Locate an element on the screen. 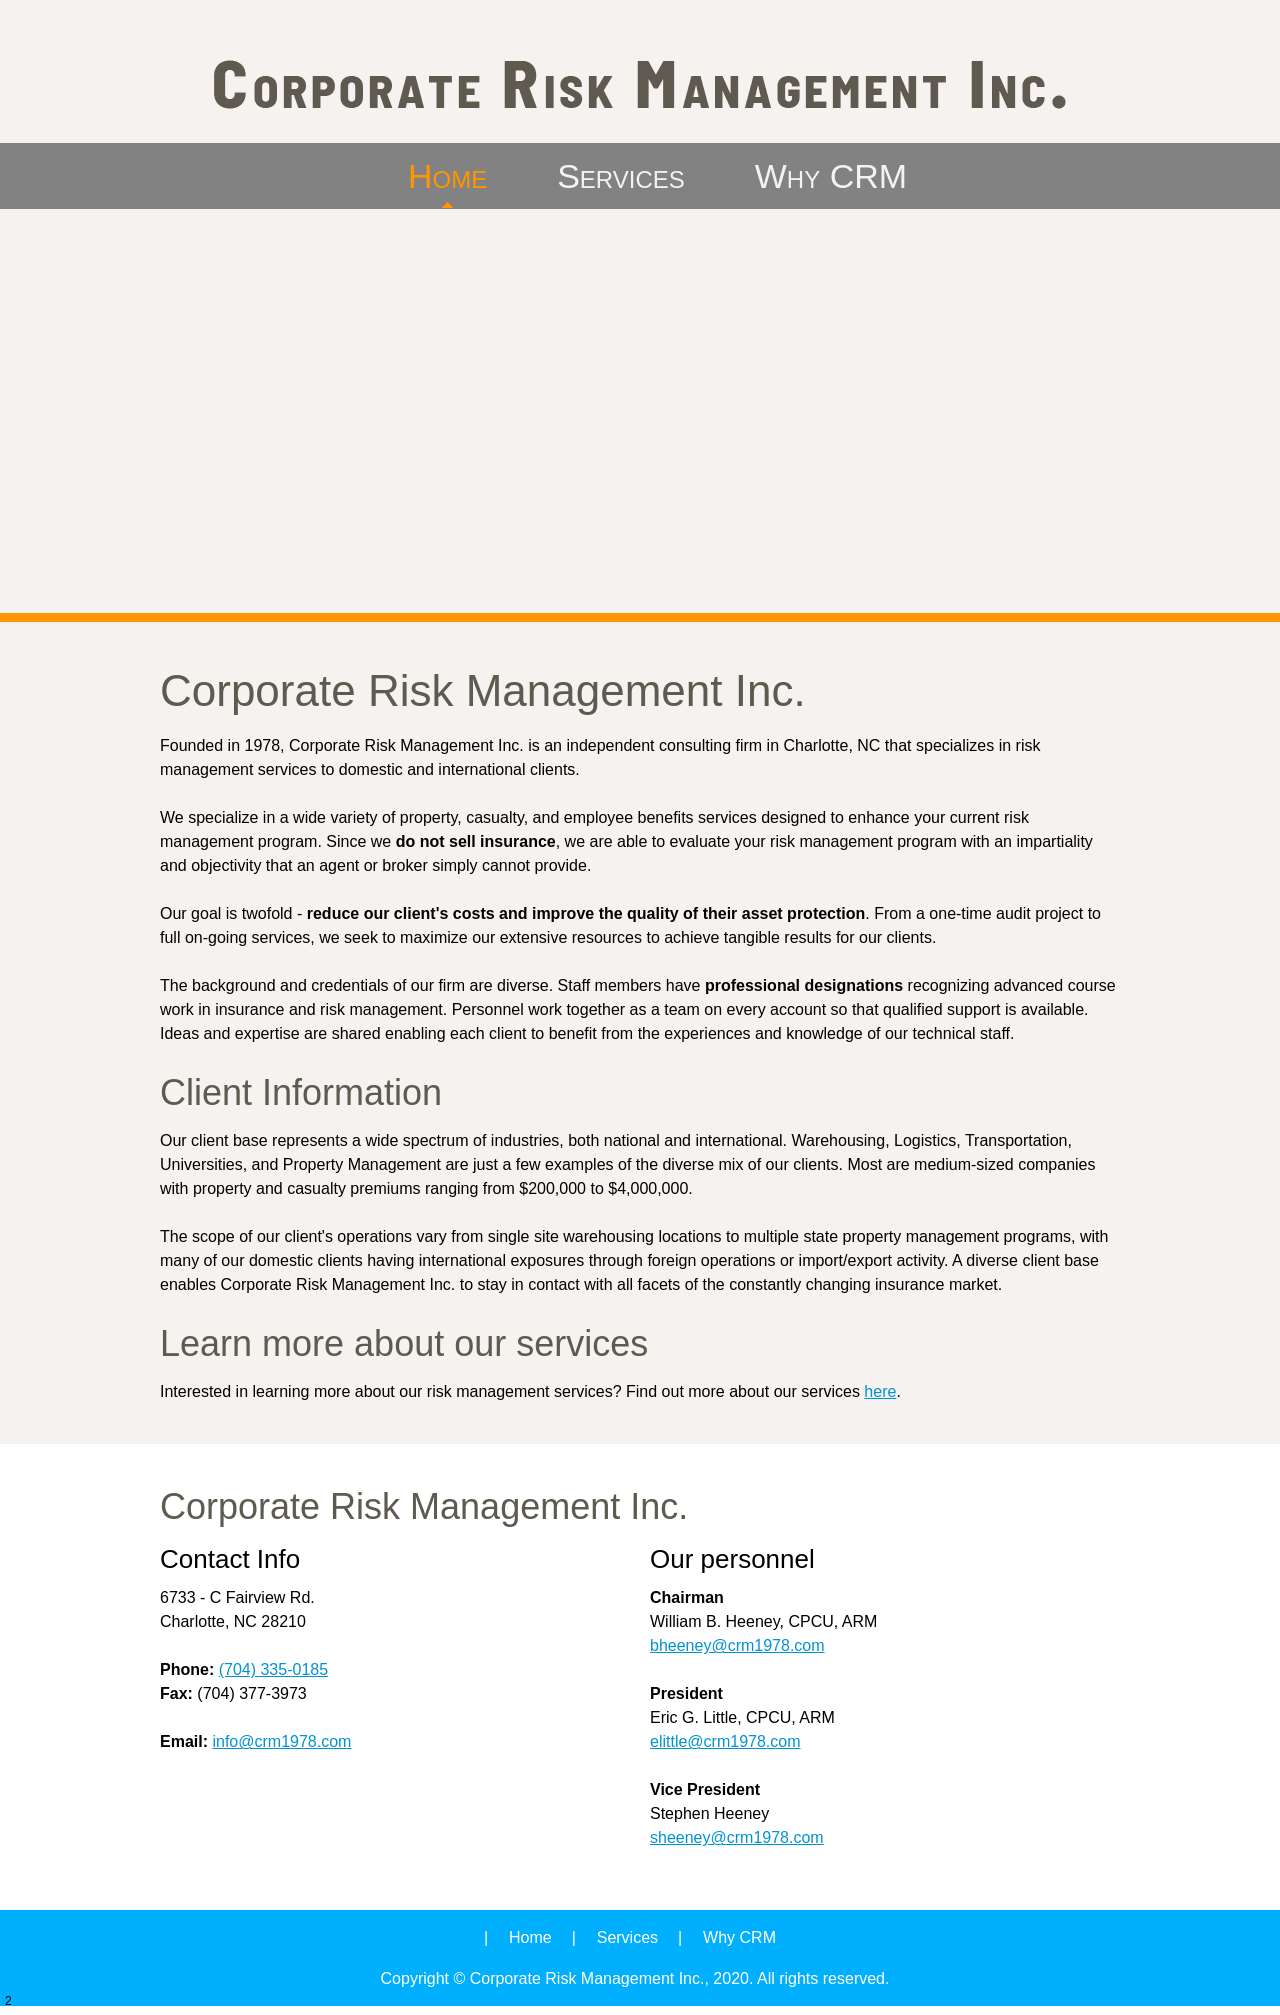 The width and height of the screenshot is (1280, 2015). [menuitem] is located at coordinates (447, 176).